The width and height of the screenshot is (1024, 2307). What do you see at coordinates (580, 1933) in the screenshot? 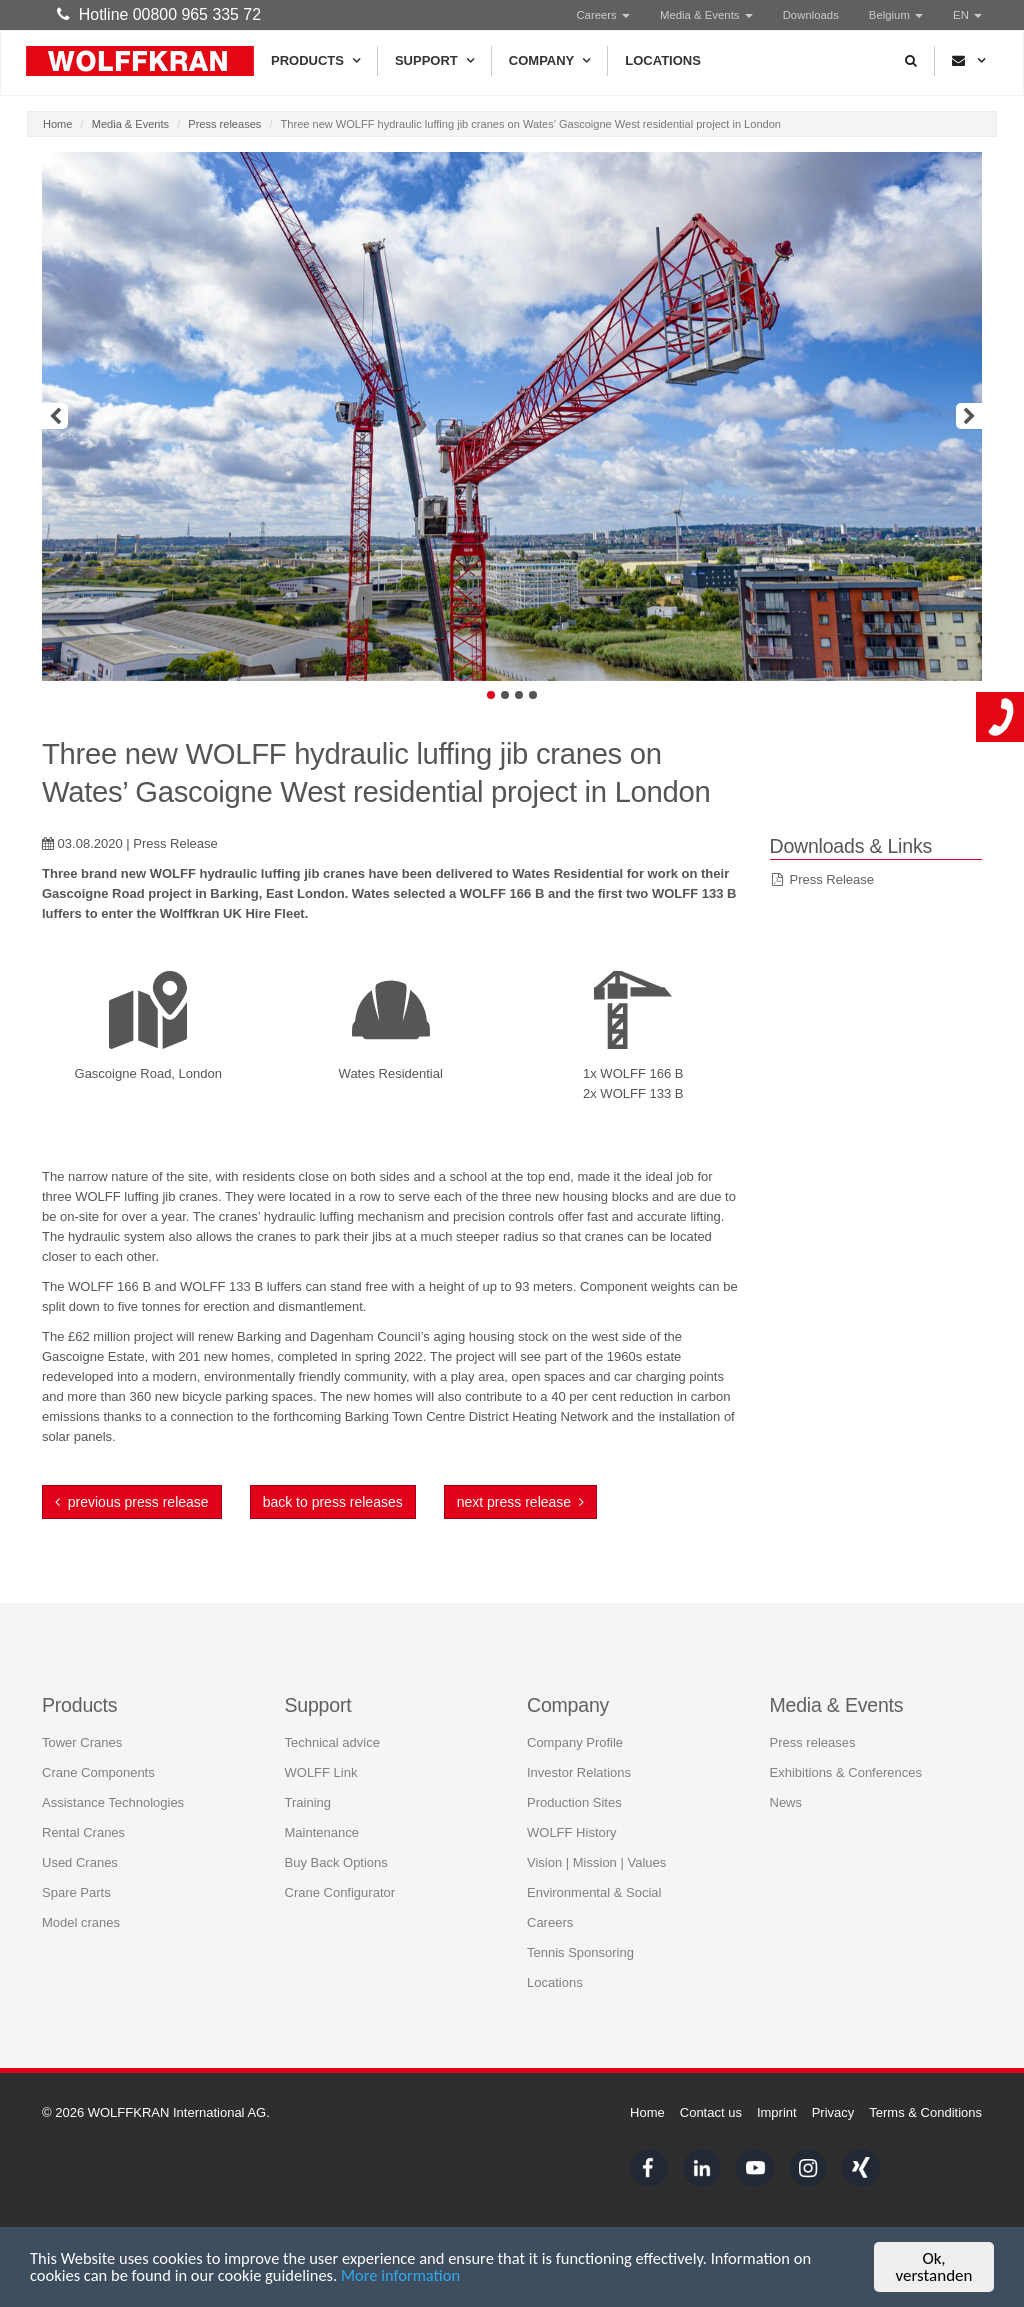
I see `Tennis Sponsoring` at bounding box center [580, 1933].